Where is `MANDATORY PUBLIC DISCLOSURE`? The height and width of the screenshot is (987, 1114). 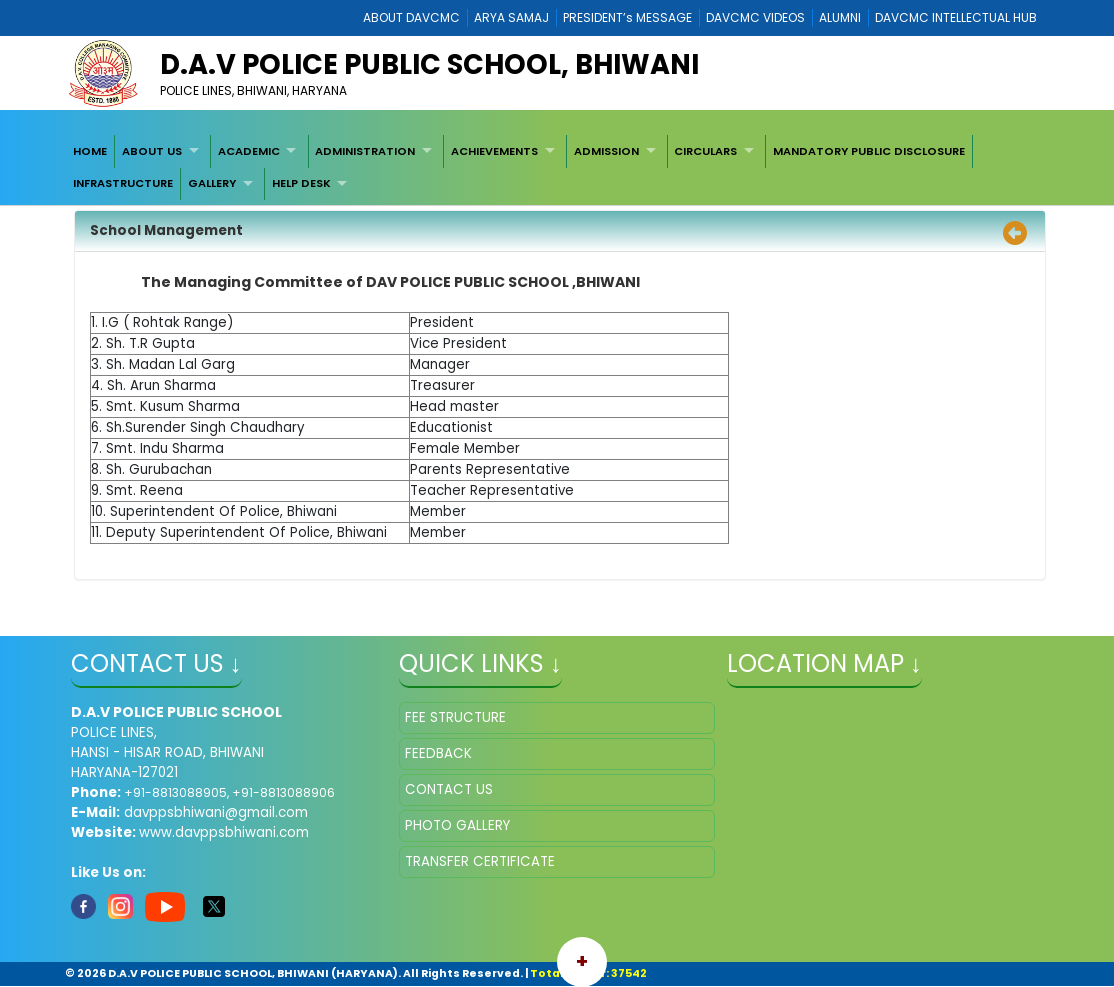 MANDATORY PUBLIC DISCLOSURE is located at coordinates (869, 151).